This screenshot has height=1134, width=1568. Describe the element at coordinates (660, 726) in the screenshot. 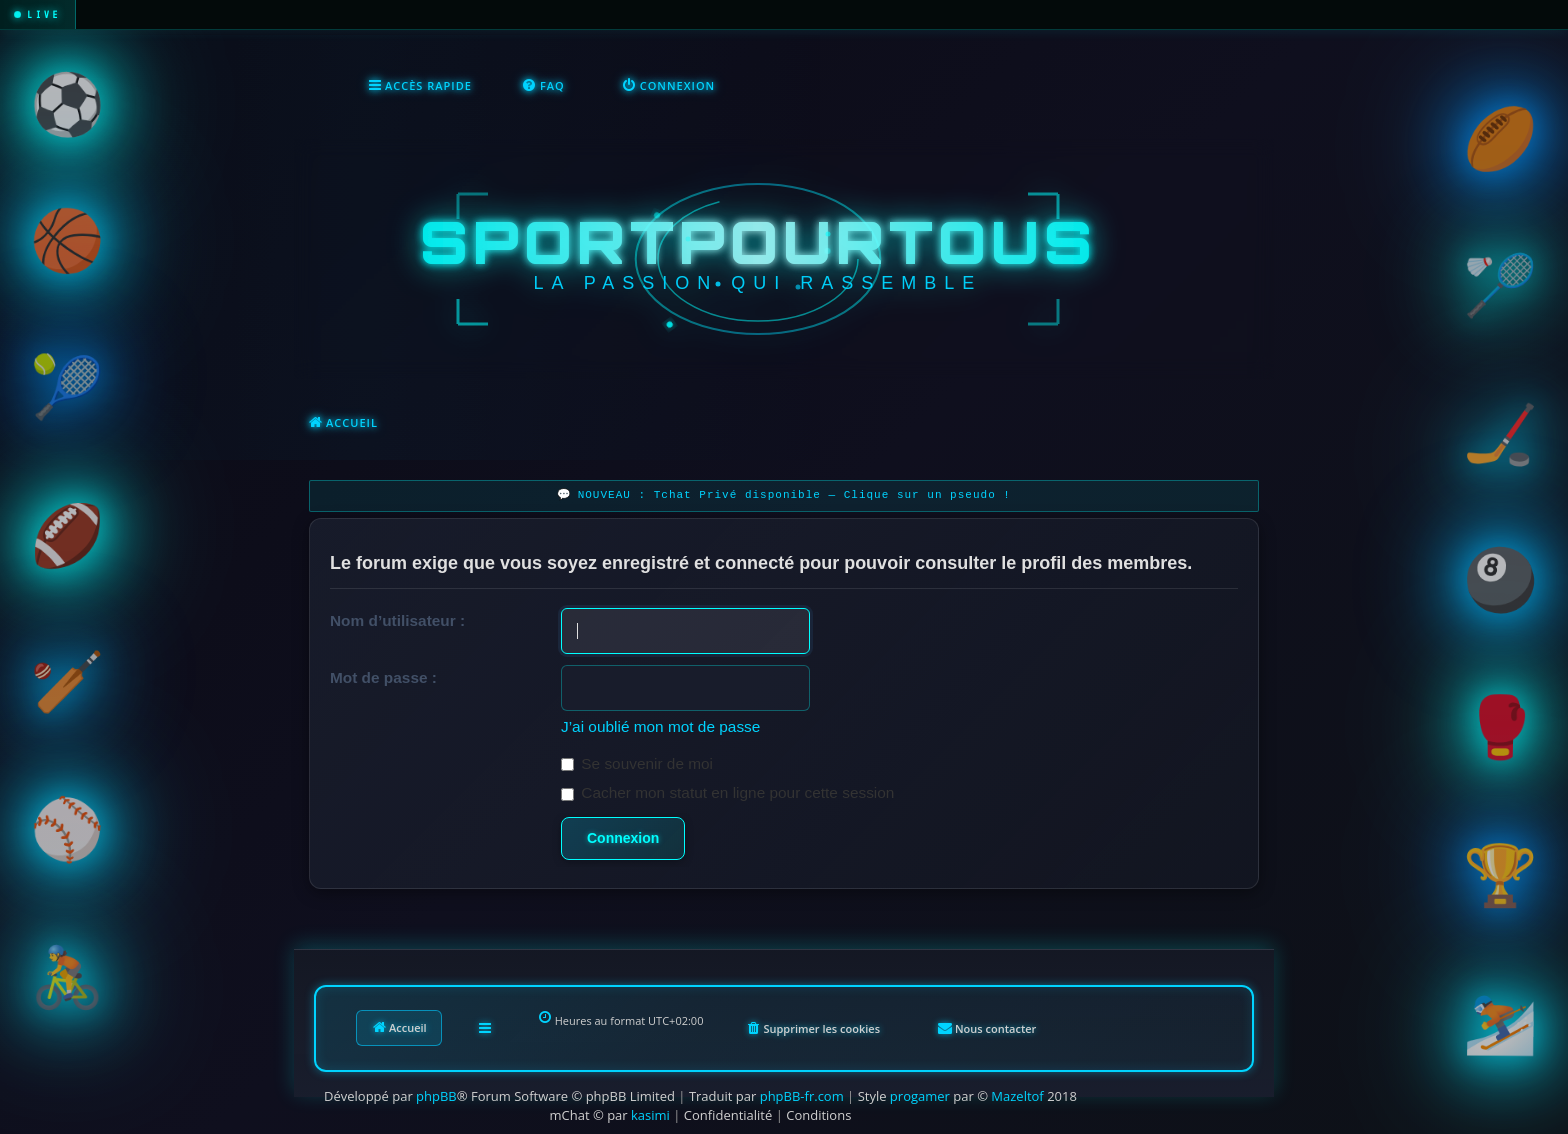

I see `J’ai oublié mon mot de passe` at that location.